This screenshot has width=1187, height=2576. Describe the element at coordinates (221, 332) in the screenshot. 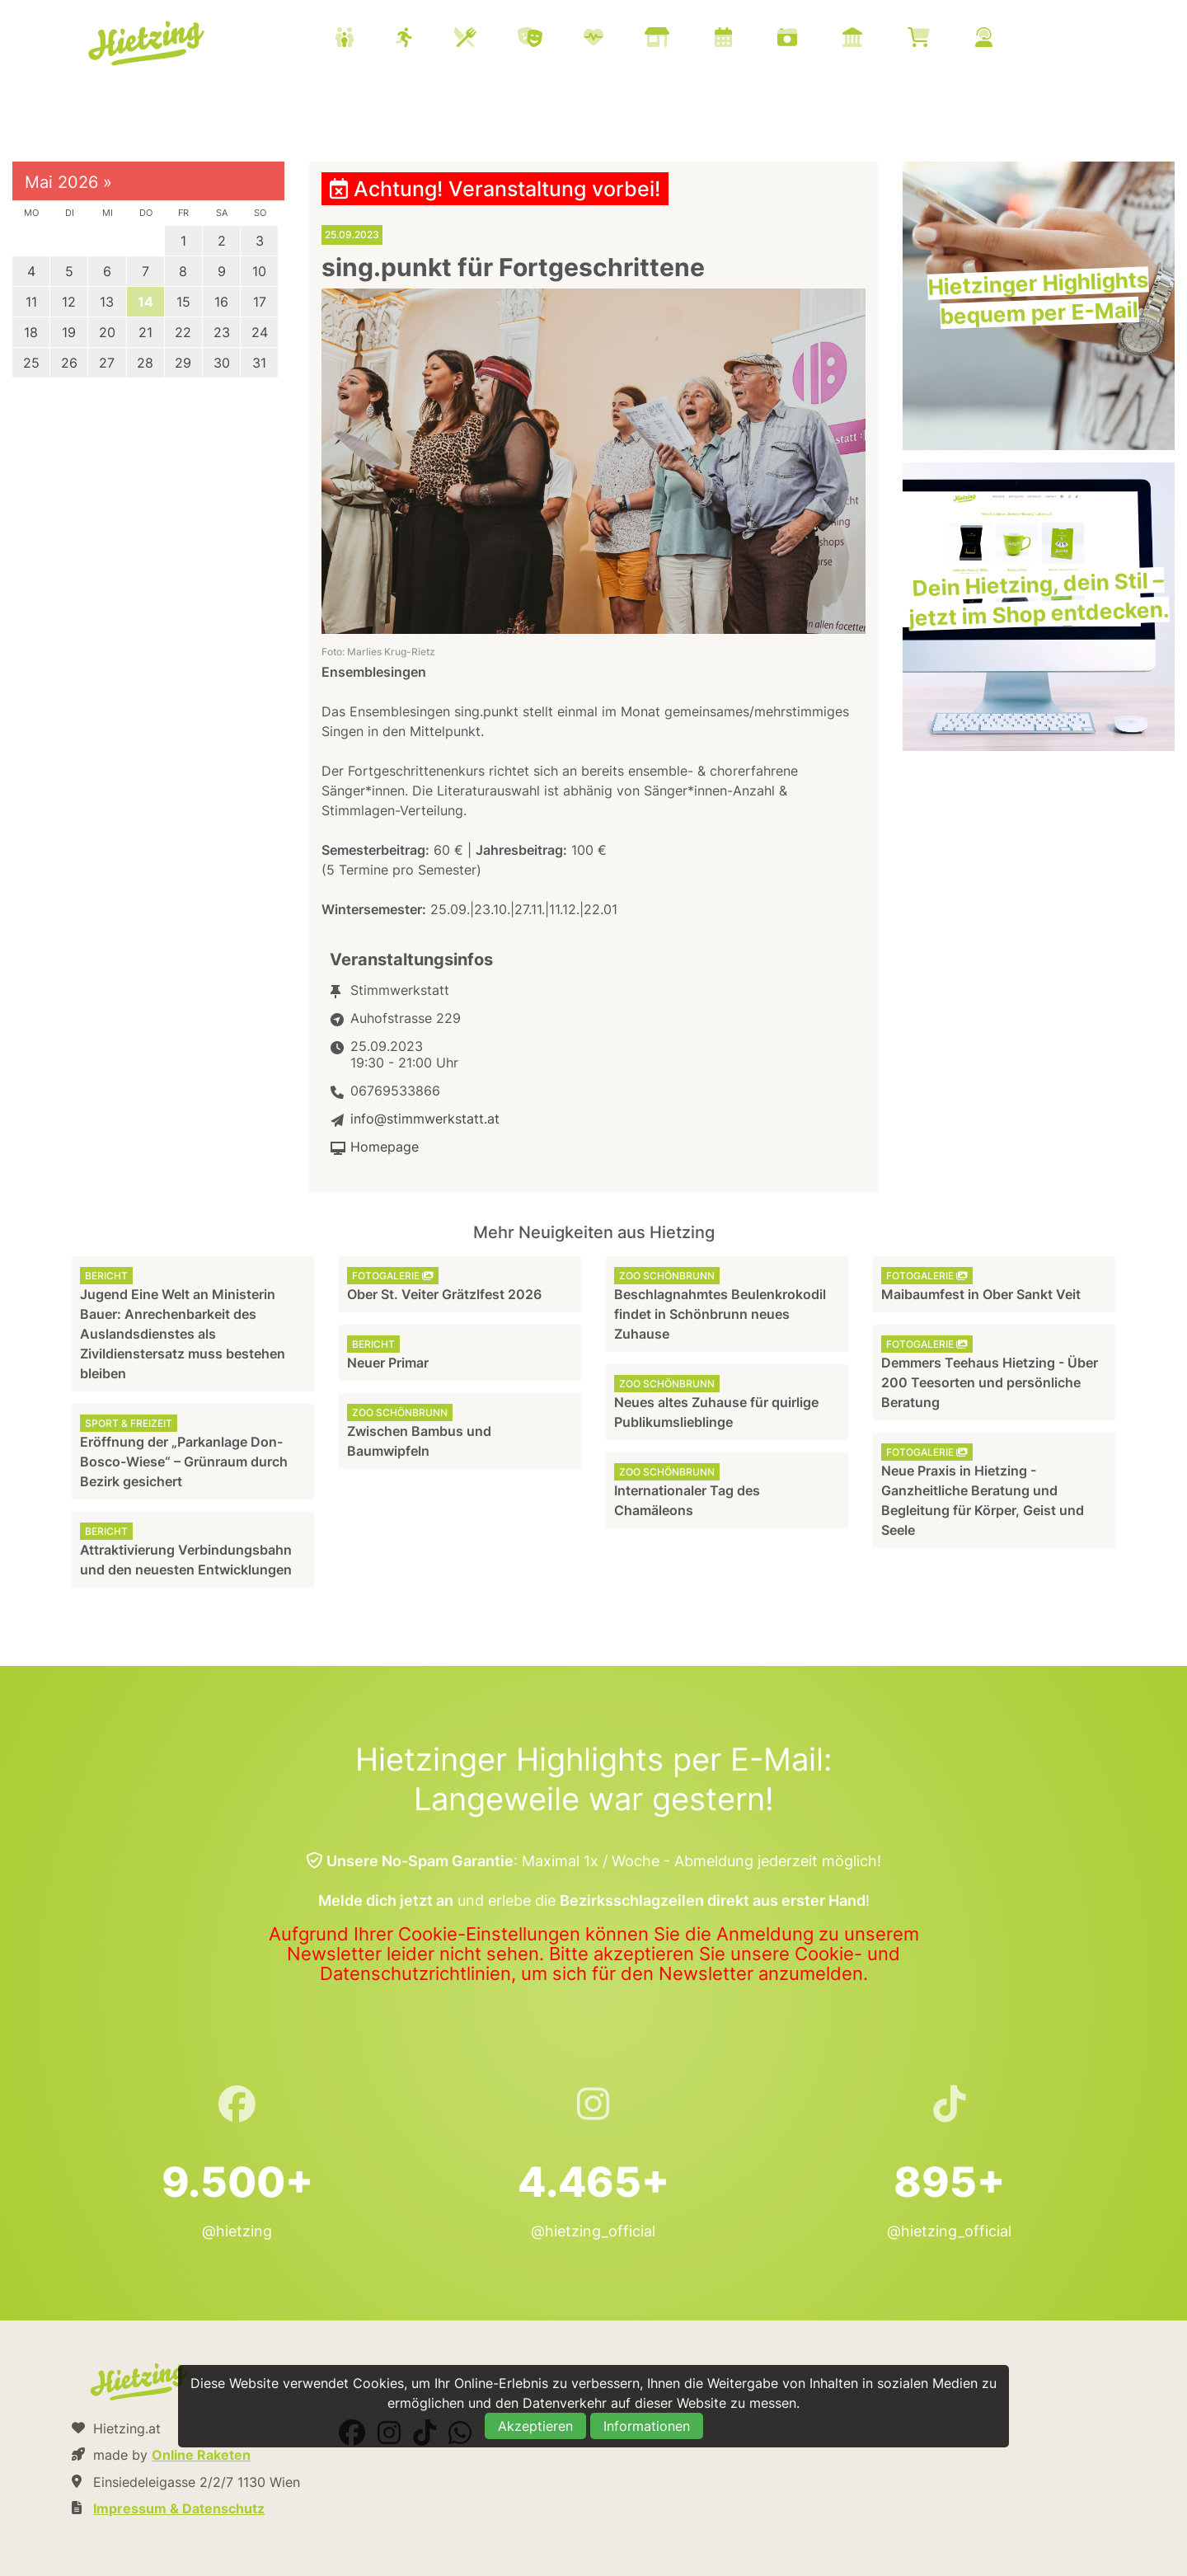

I see `23` at that location.